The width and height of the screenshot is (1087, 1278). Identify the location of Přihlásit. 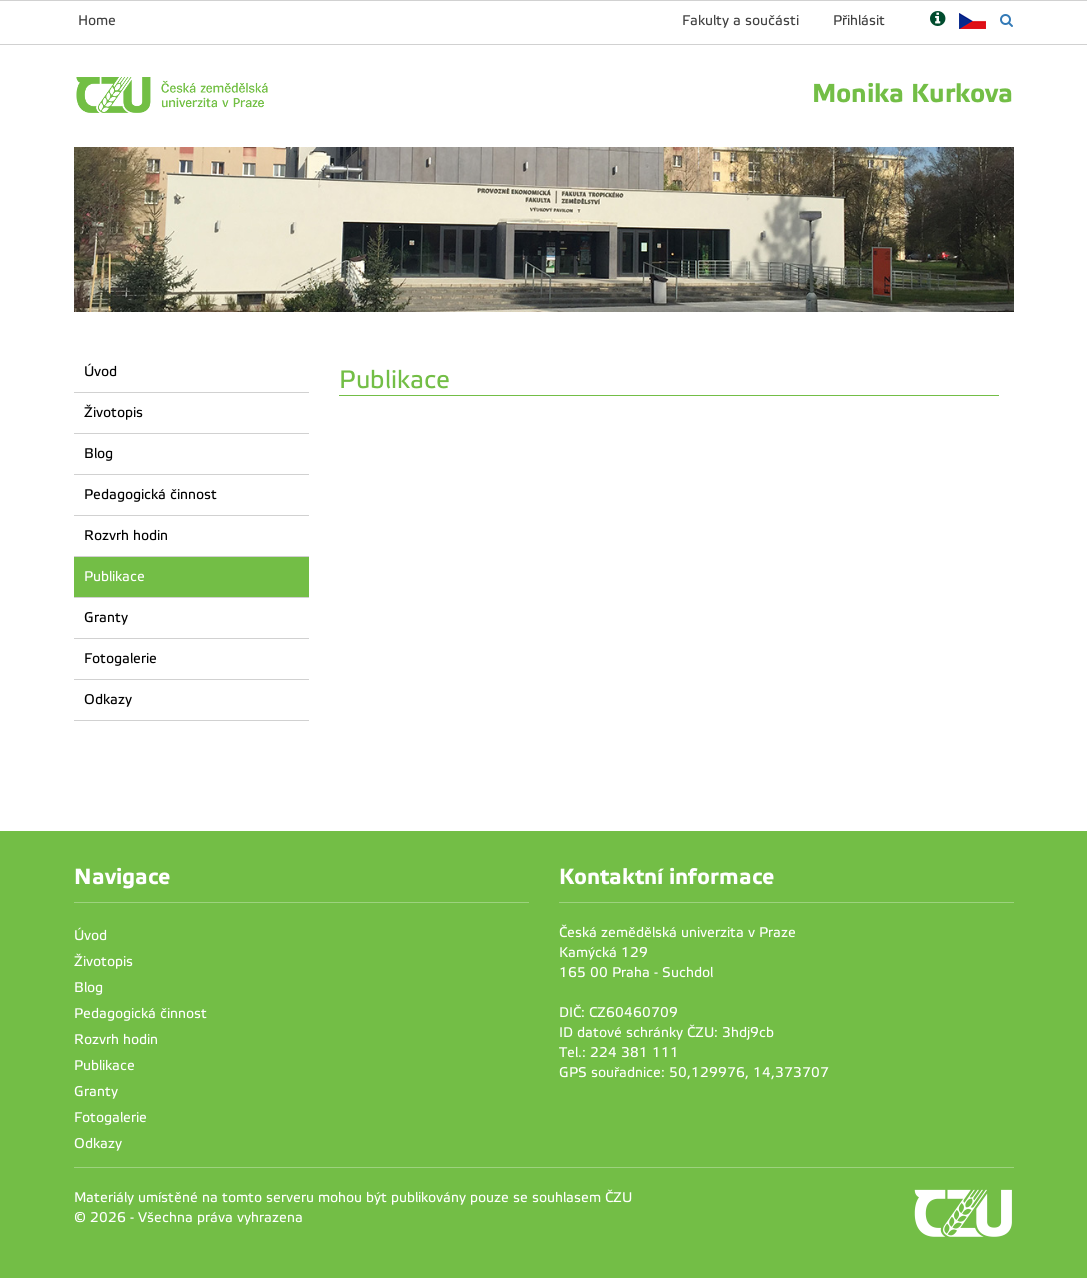
(859, 20).